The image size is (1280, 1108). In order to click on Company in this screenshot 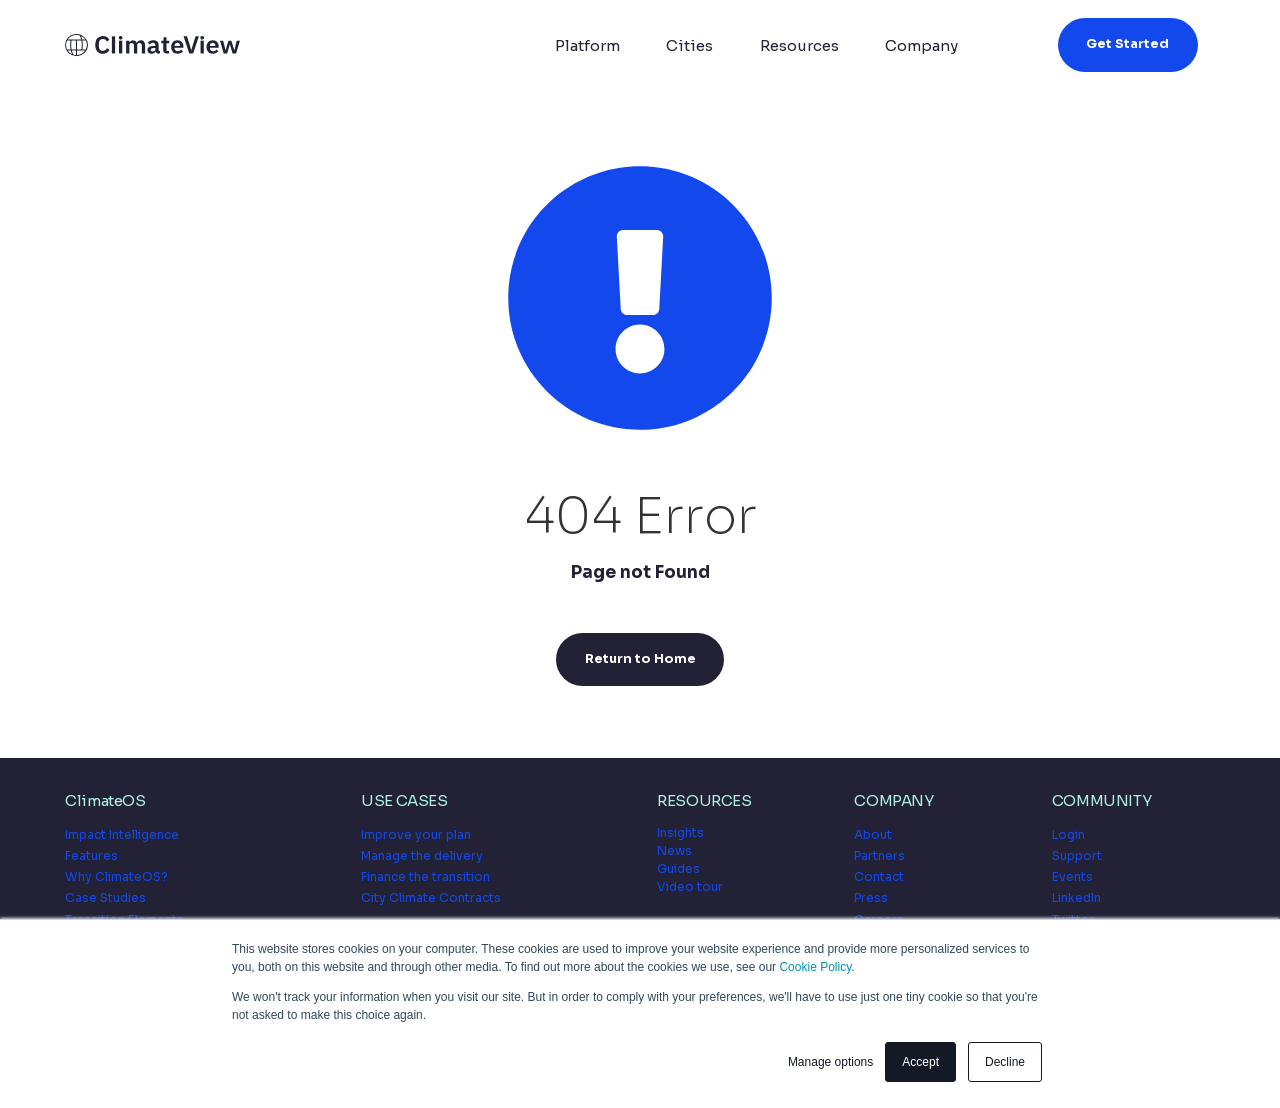, I will do `click(921, 45)`.